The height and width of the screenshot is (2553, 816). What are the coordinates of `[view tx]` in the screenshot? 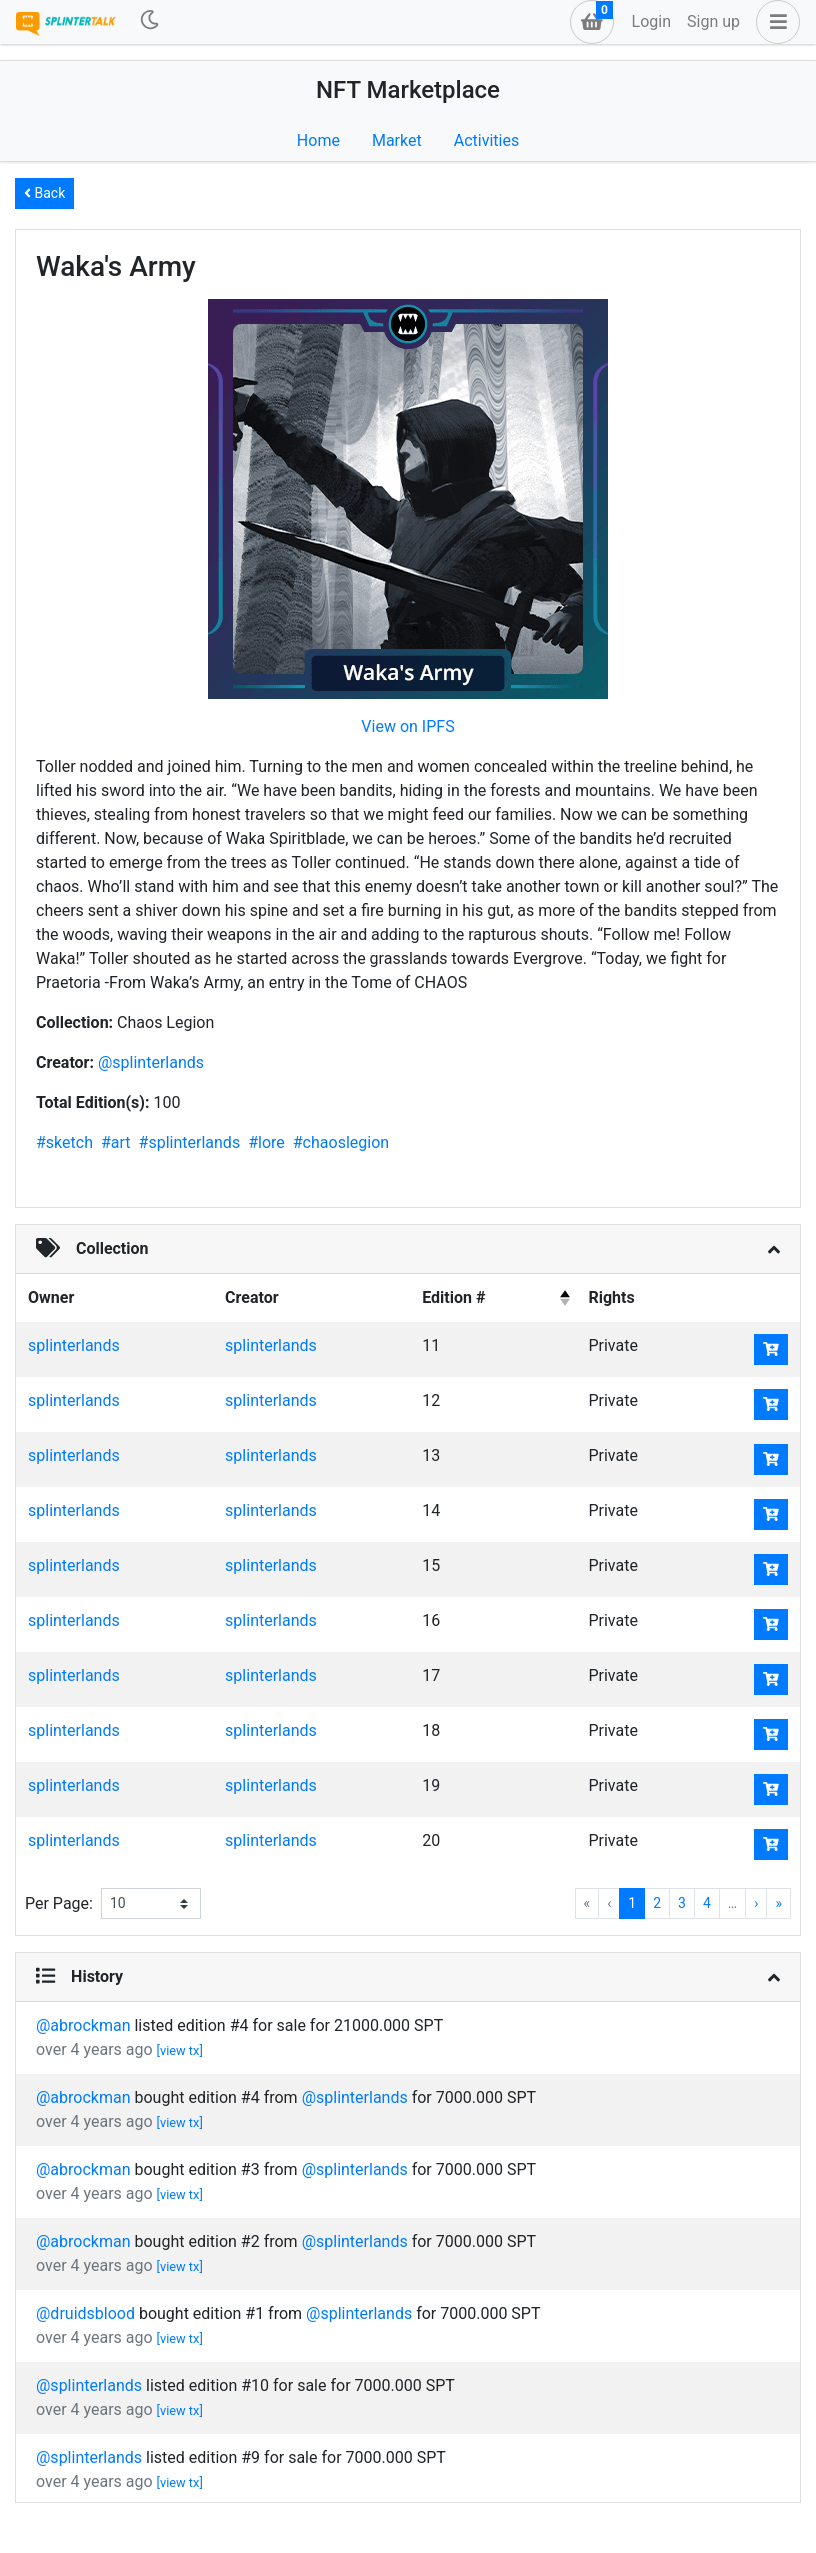 It's located at (180, 2050).